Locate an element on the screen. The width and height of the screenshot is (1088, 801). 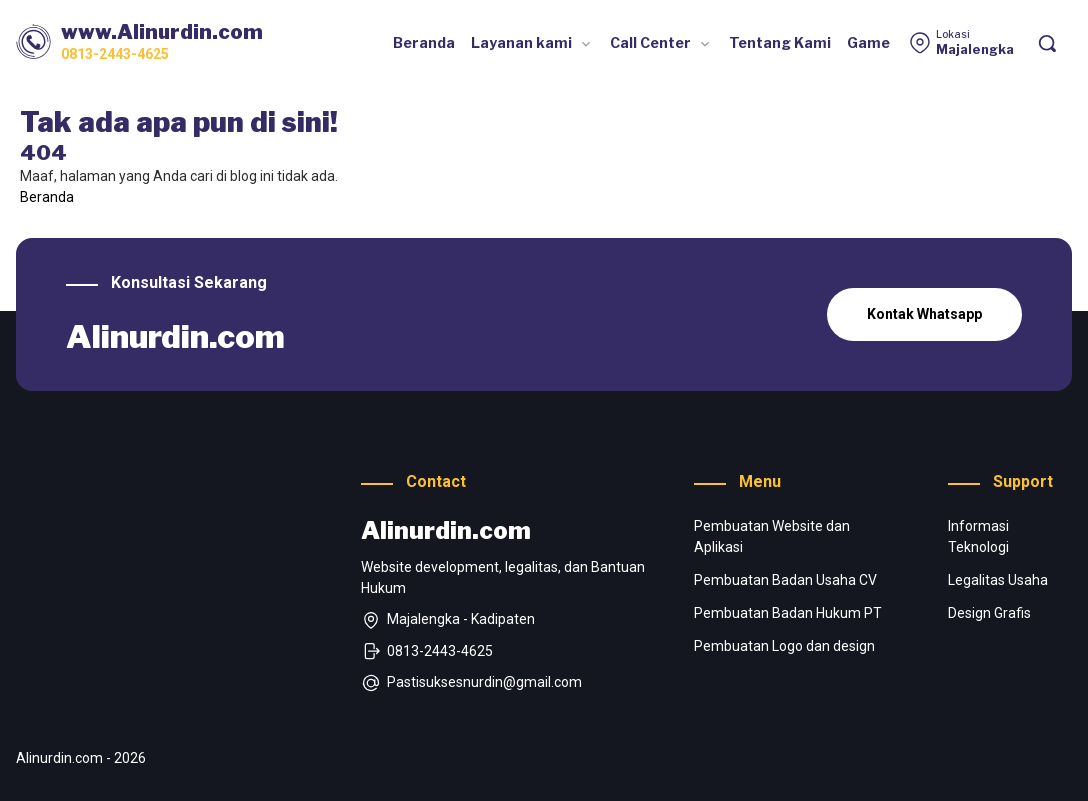
Game is located at coordinates (868, 42).